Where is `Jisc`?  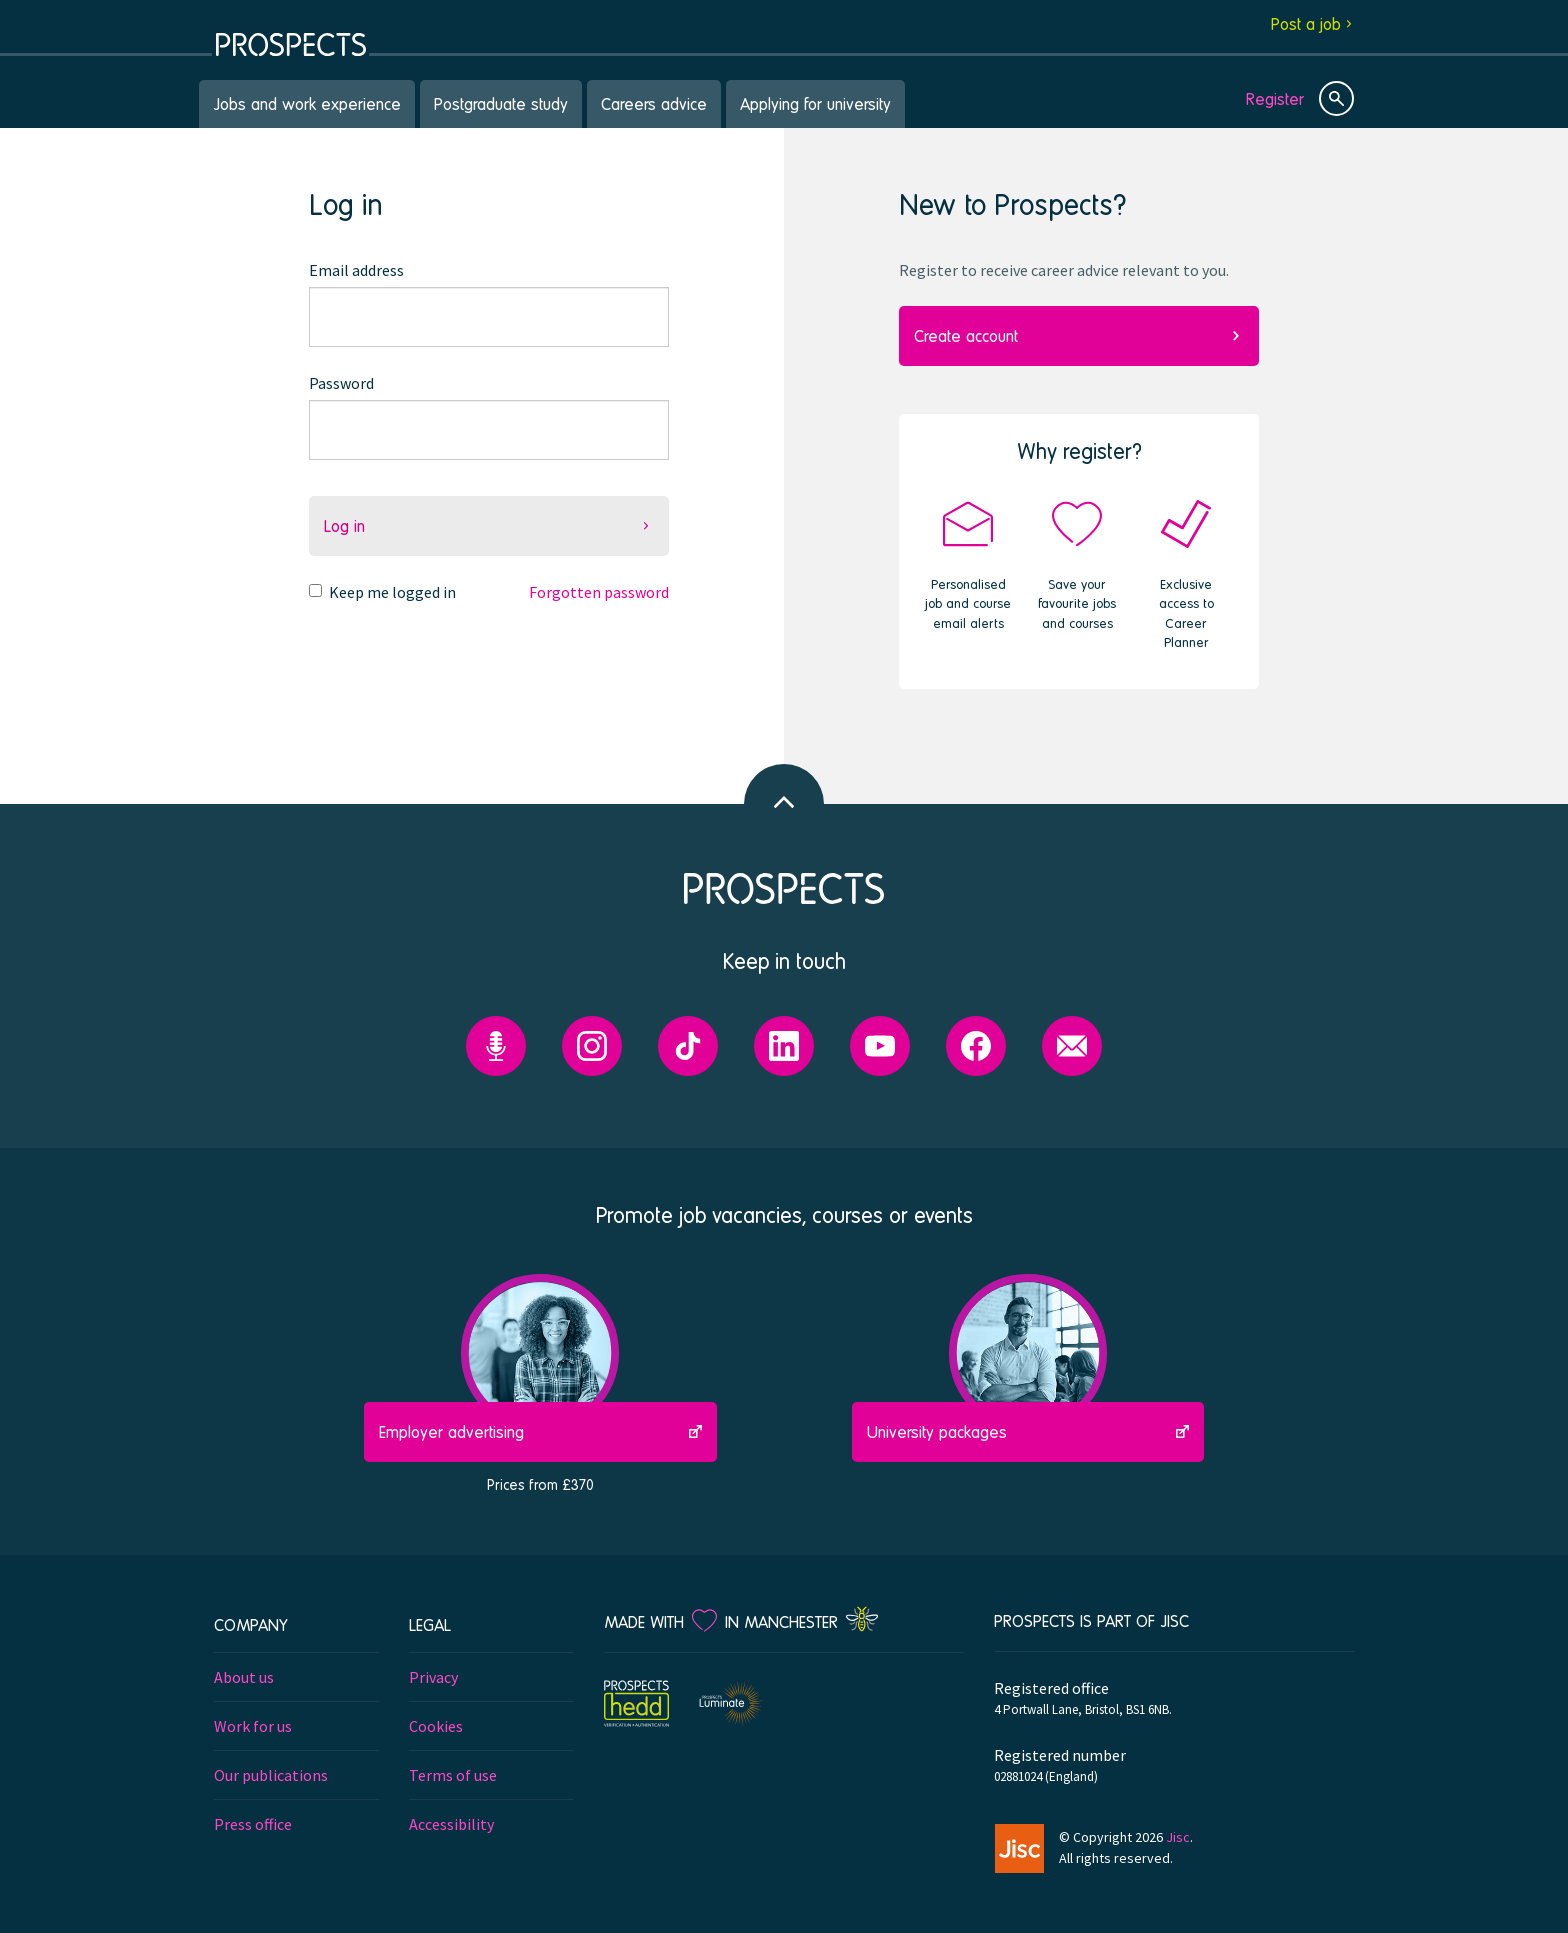 Jisc is located at coordinates (1178, 1837).